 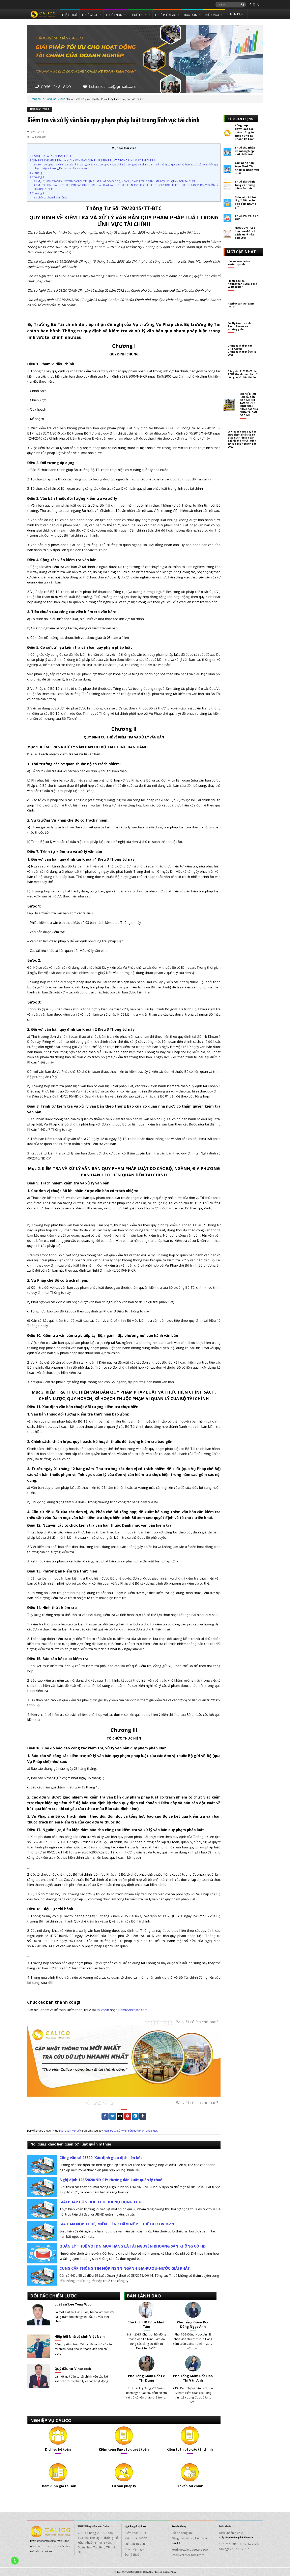 What do you see at coordinates (136, 2533) in the screenshot?
I see `Kiểm toán BCTC` at bounding box center [136, 2533].